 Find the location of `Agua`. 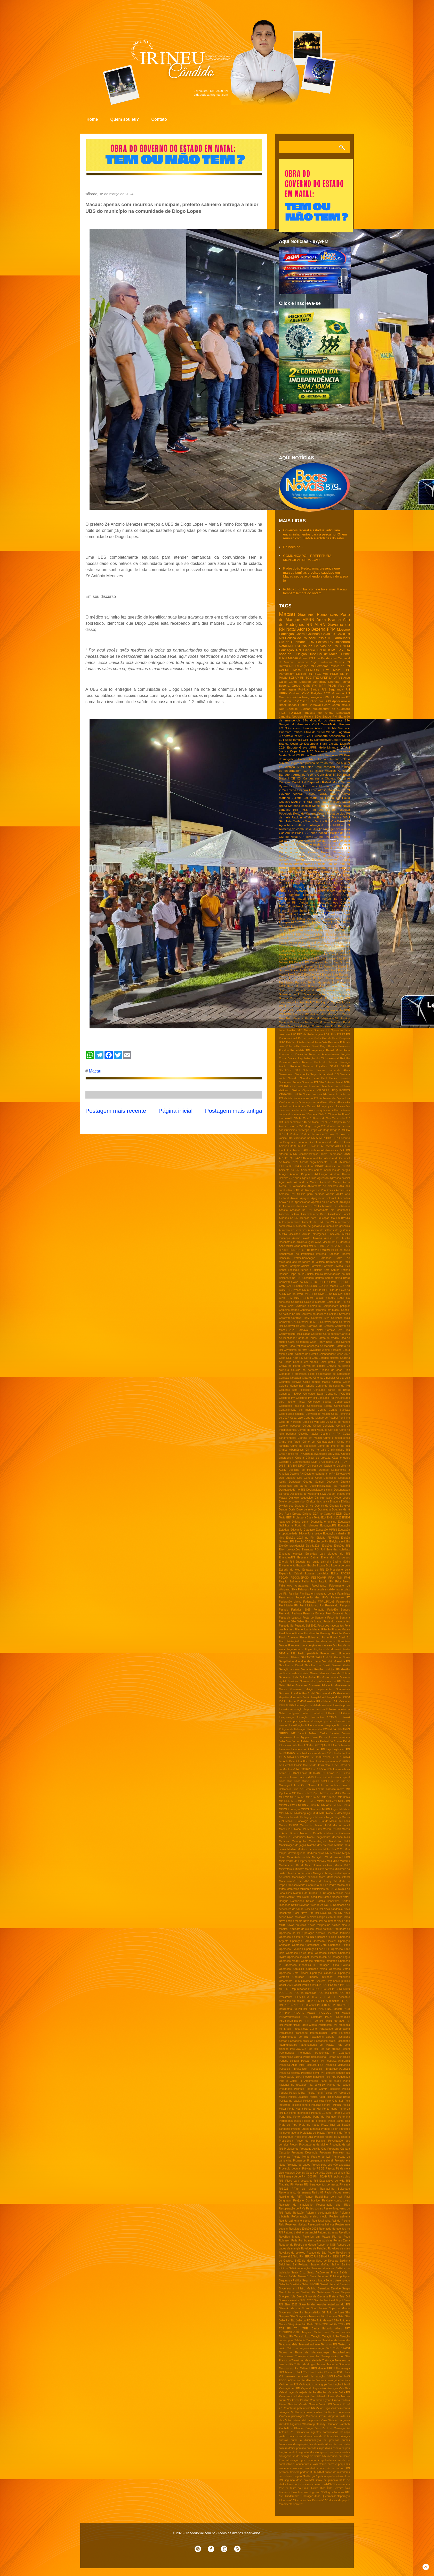

Agua is located at coordinates (282, 1182).